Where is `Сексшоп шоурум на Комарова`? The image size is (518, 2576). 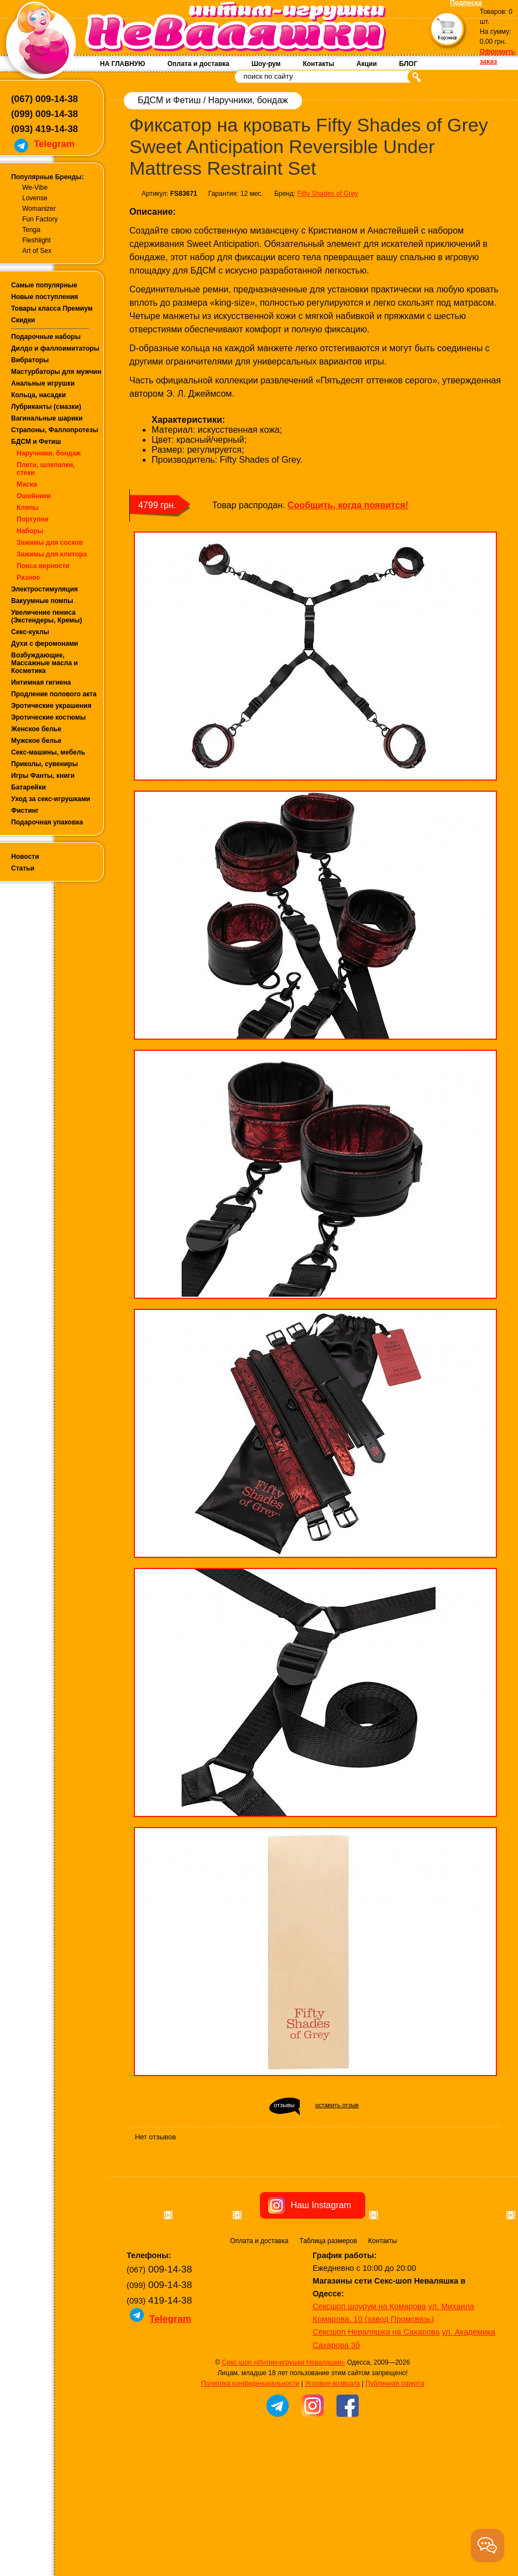 Сексшоп шоурум на Комарова is located at coordinates (369, 2363).